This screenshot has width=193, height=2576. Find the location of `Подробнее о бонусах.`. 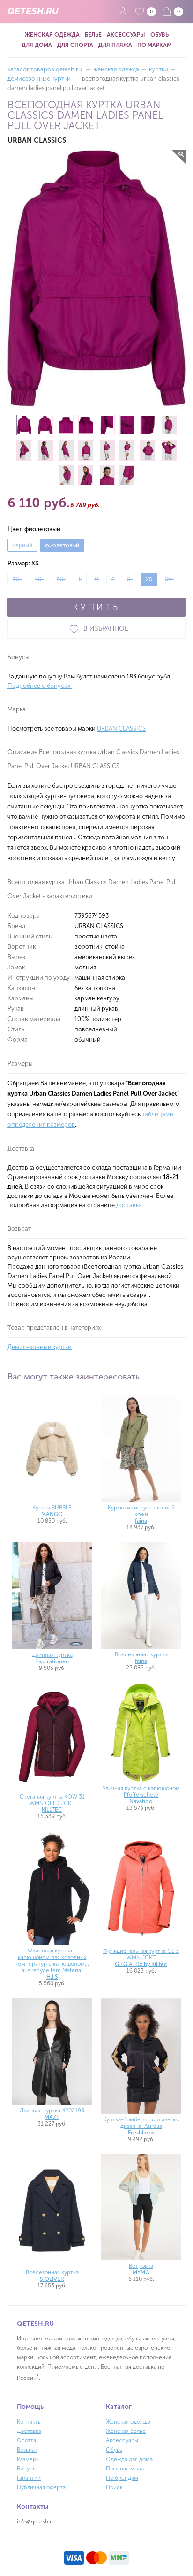

Подробнее о бонусах. is located at coordinates (39, 685).